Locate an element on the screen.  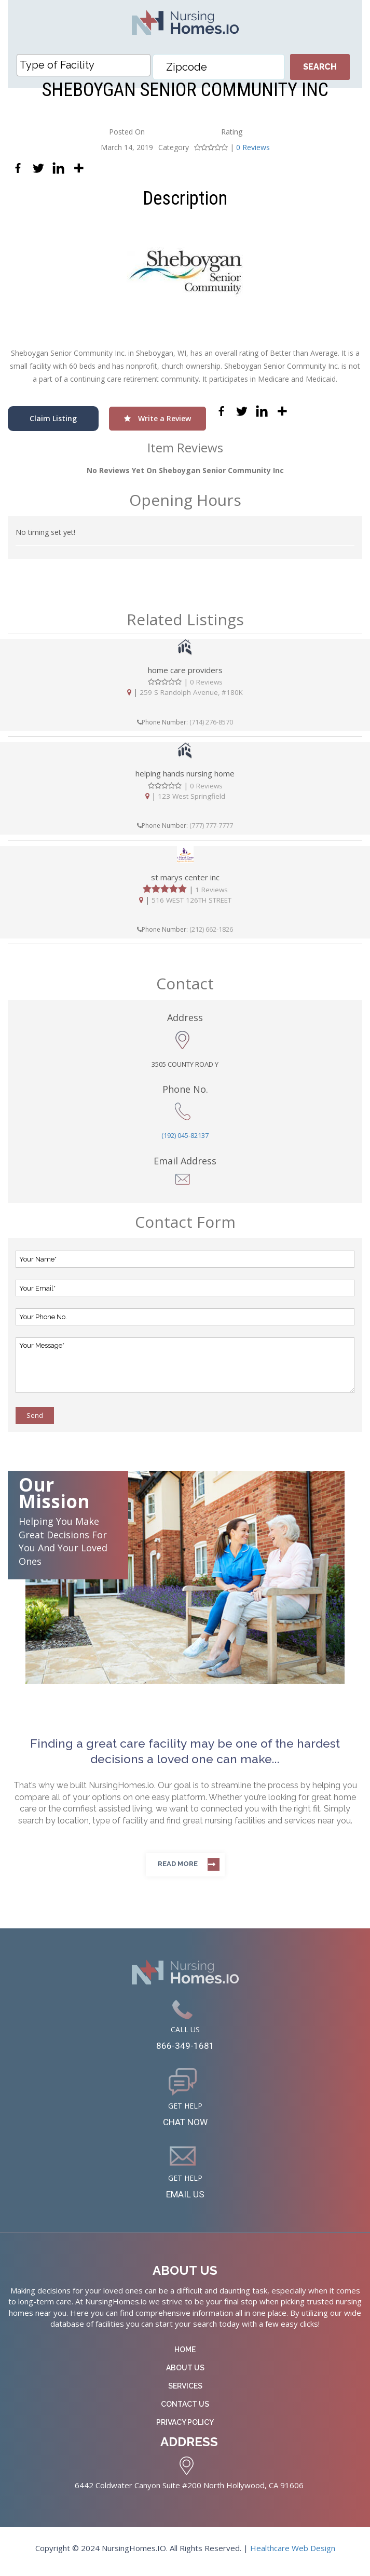
(212) 662-1826 is located at coordinates (211, 929).